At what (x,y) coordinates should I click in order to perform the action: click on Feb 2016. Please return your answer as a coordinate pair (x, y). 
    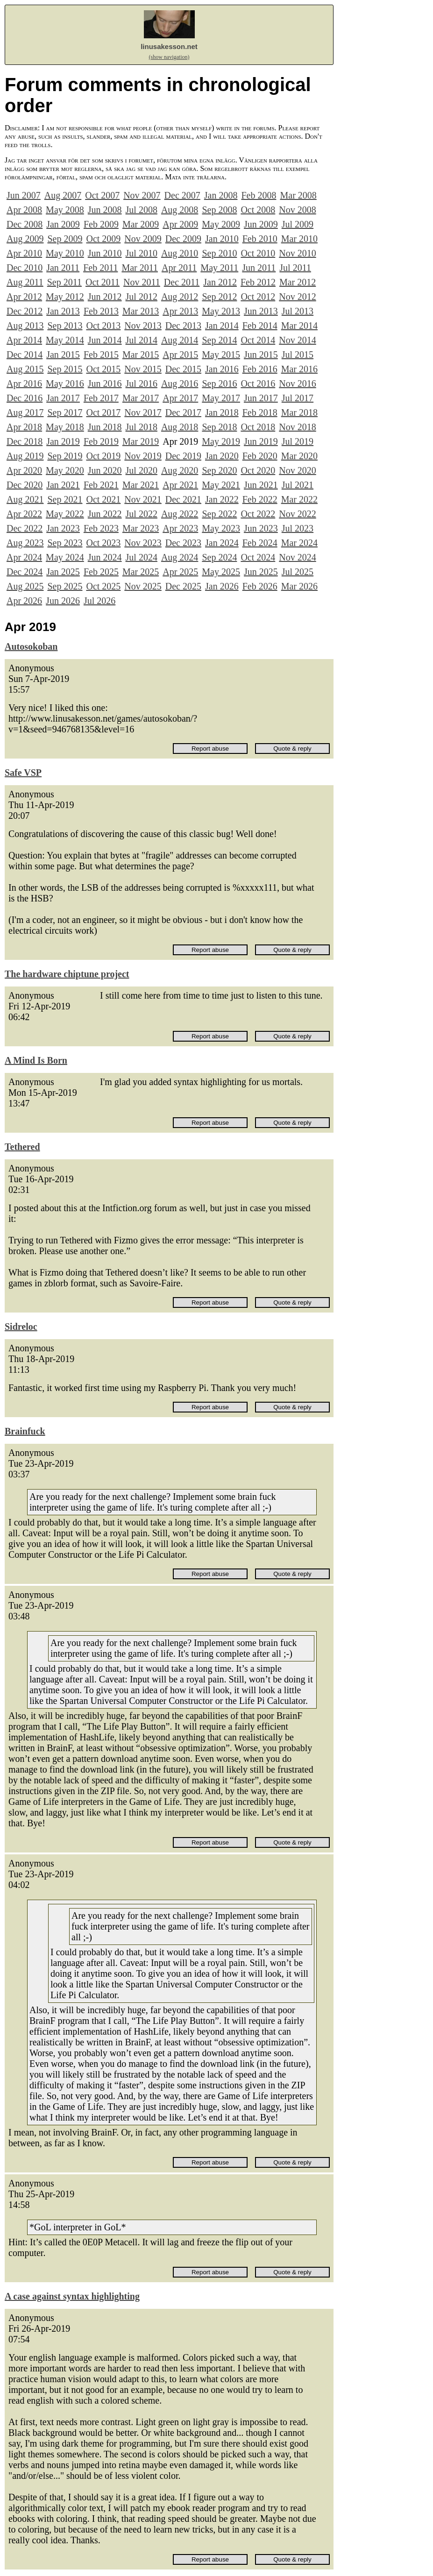
    Looking at the image, I should click on (259, 369).